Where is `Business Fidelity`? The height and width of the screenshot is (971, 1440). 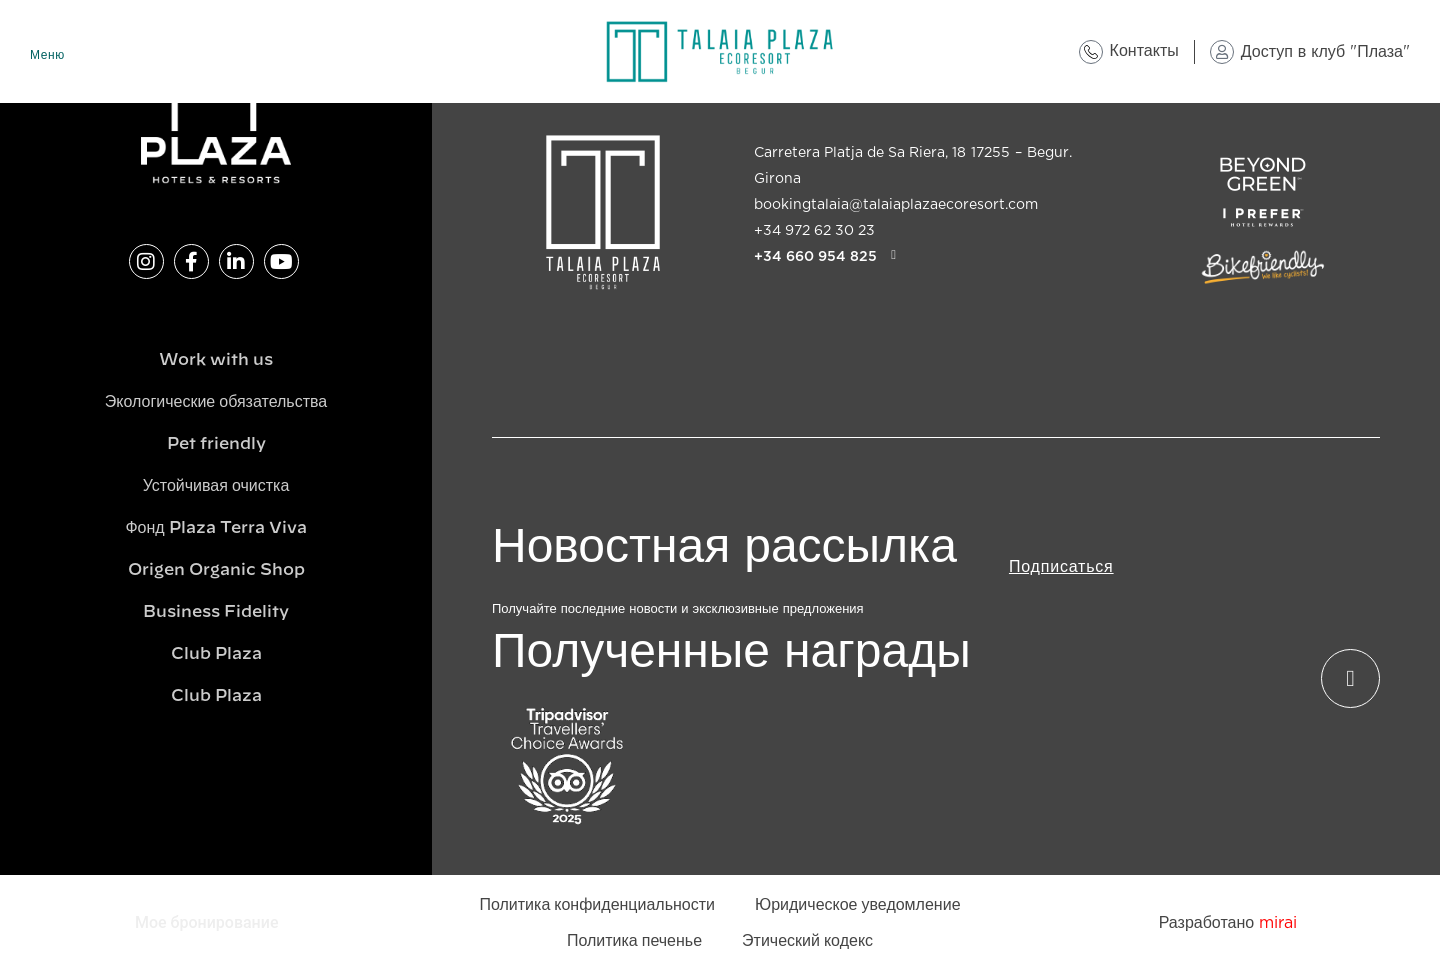
Business Fidelity is located at coordinates (216, 612).